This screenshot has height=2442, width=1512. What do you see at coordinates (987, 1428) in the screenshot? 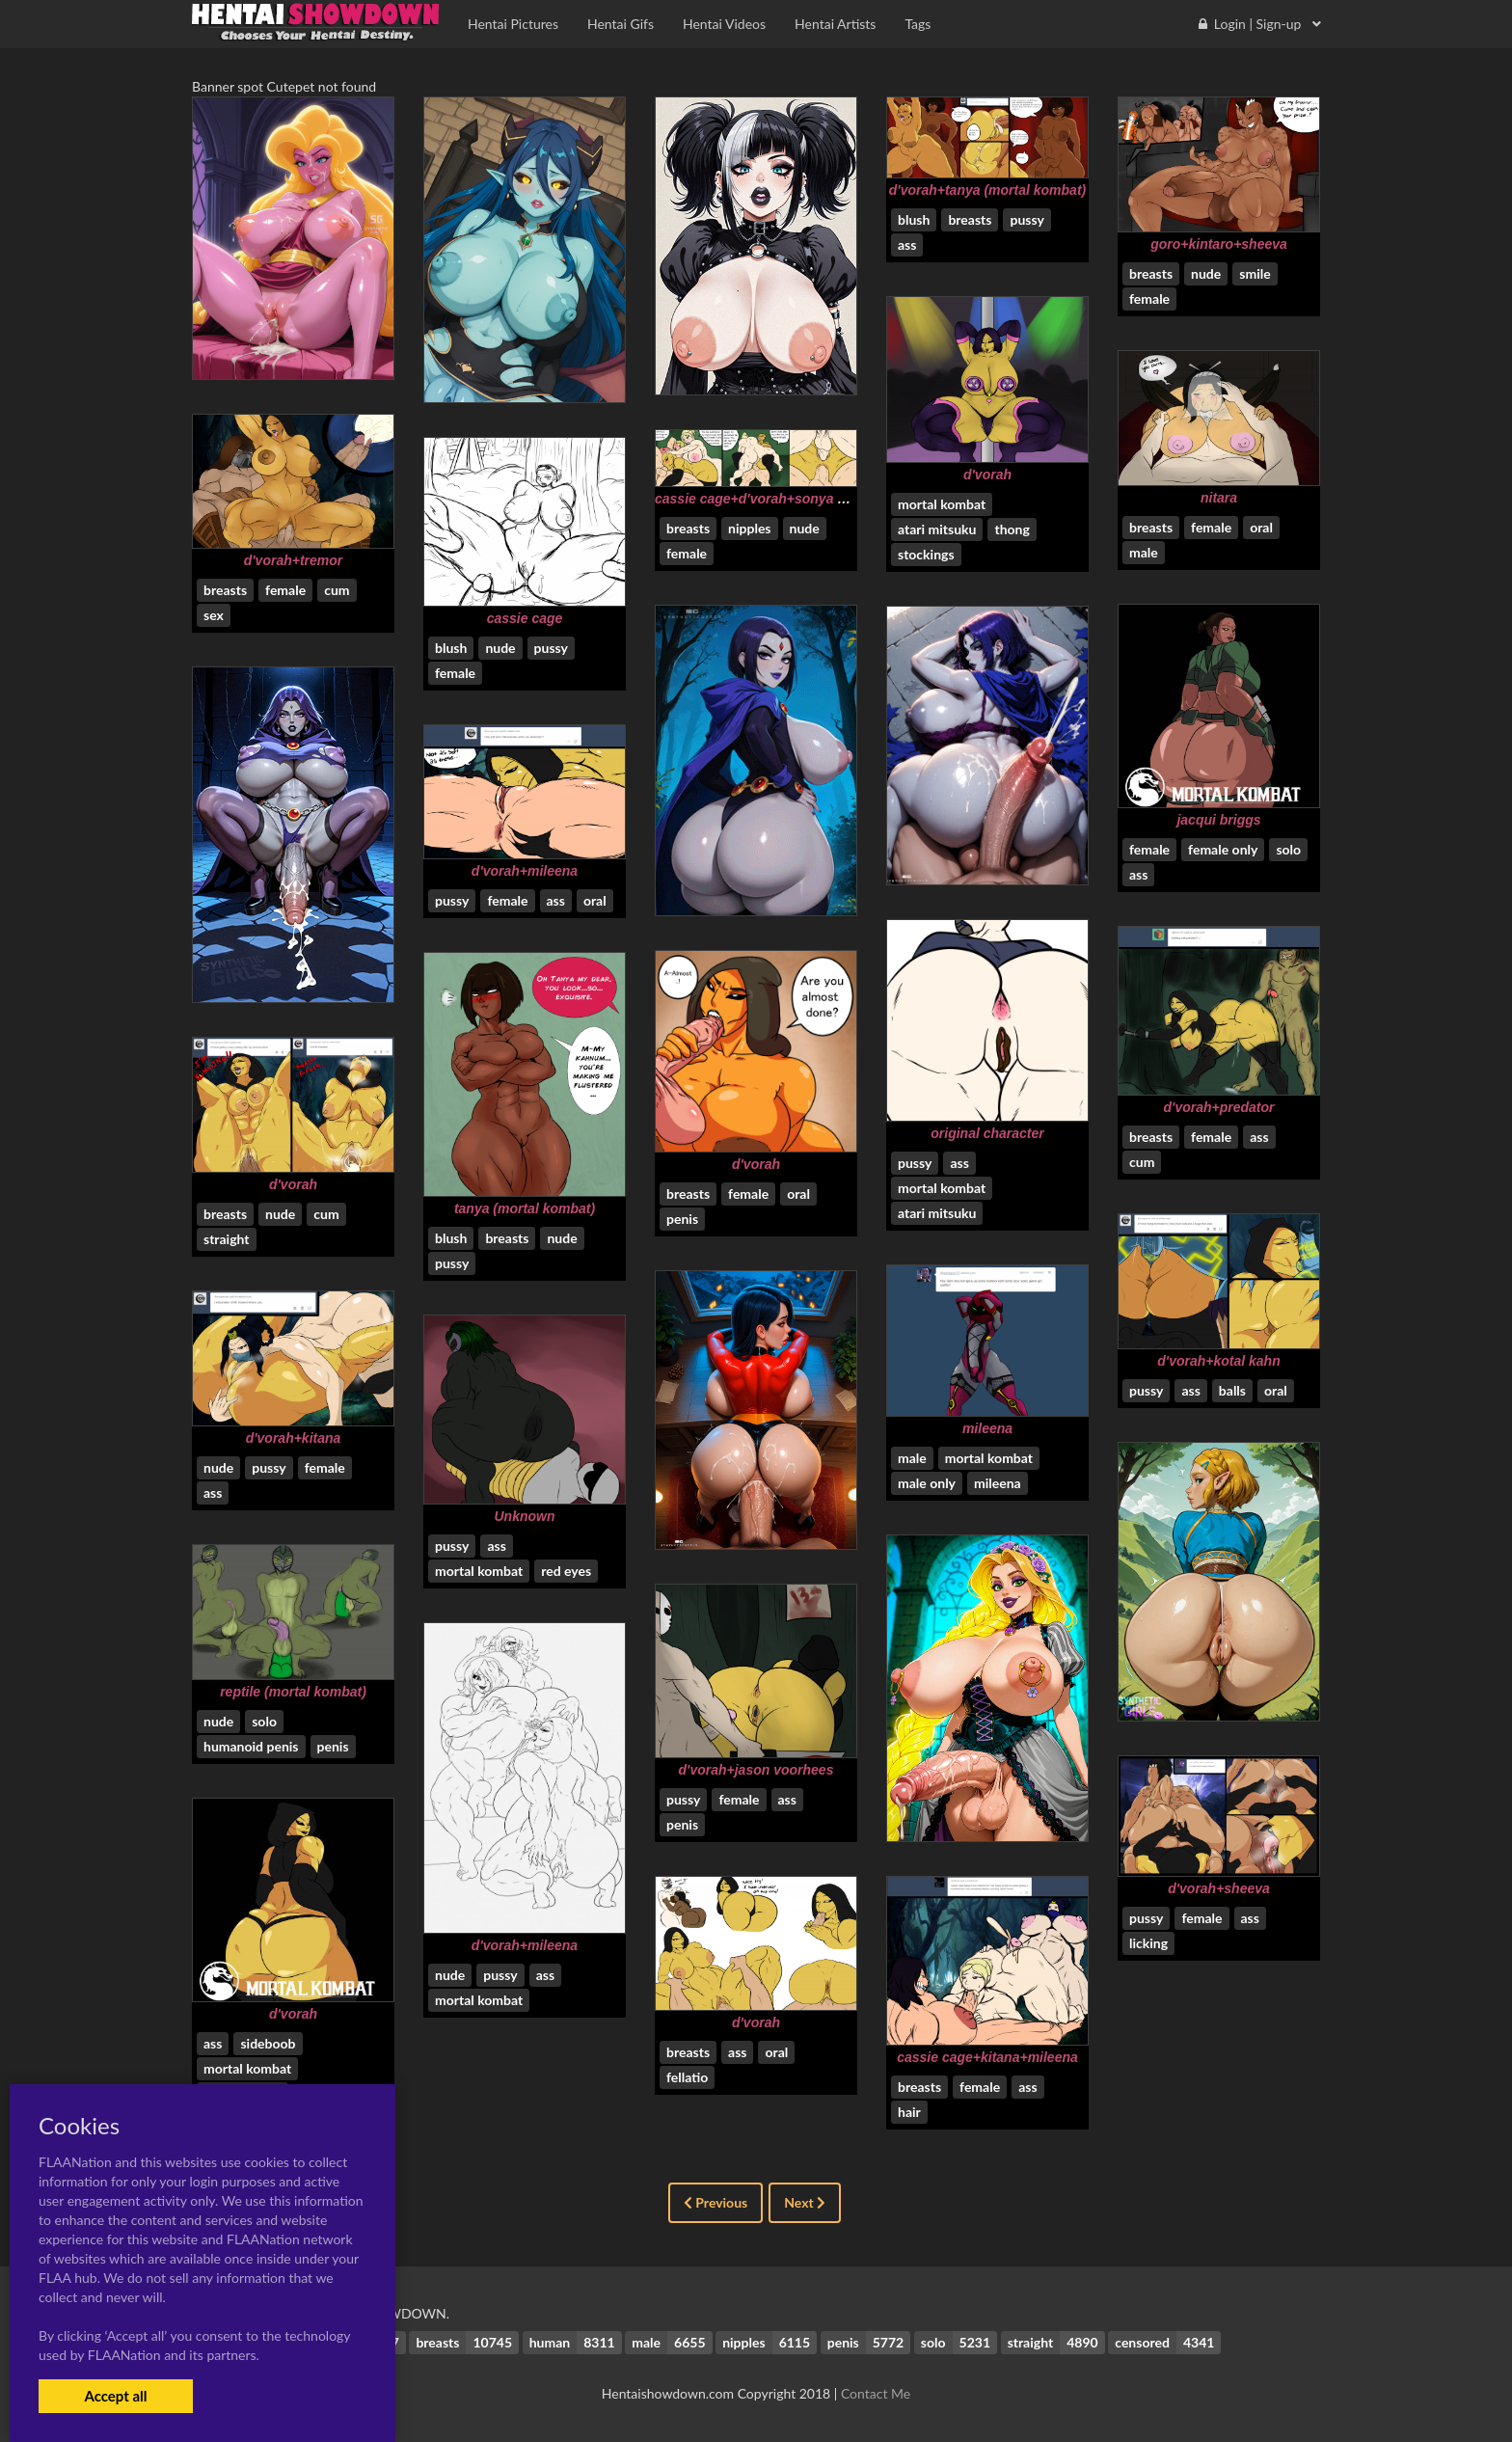
I see `mileena` at bounding box center [987, 1428].